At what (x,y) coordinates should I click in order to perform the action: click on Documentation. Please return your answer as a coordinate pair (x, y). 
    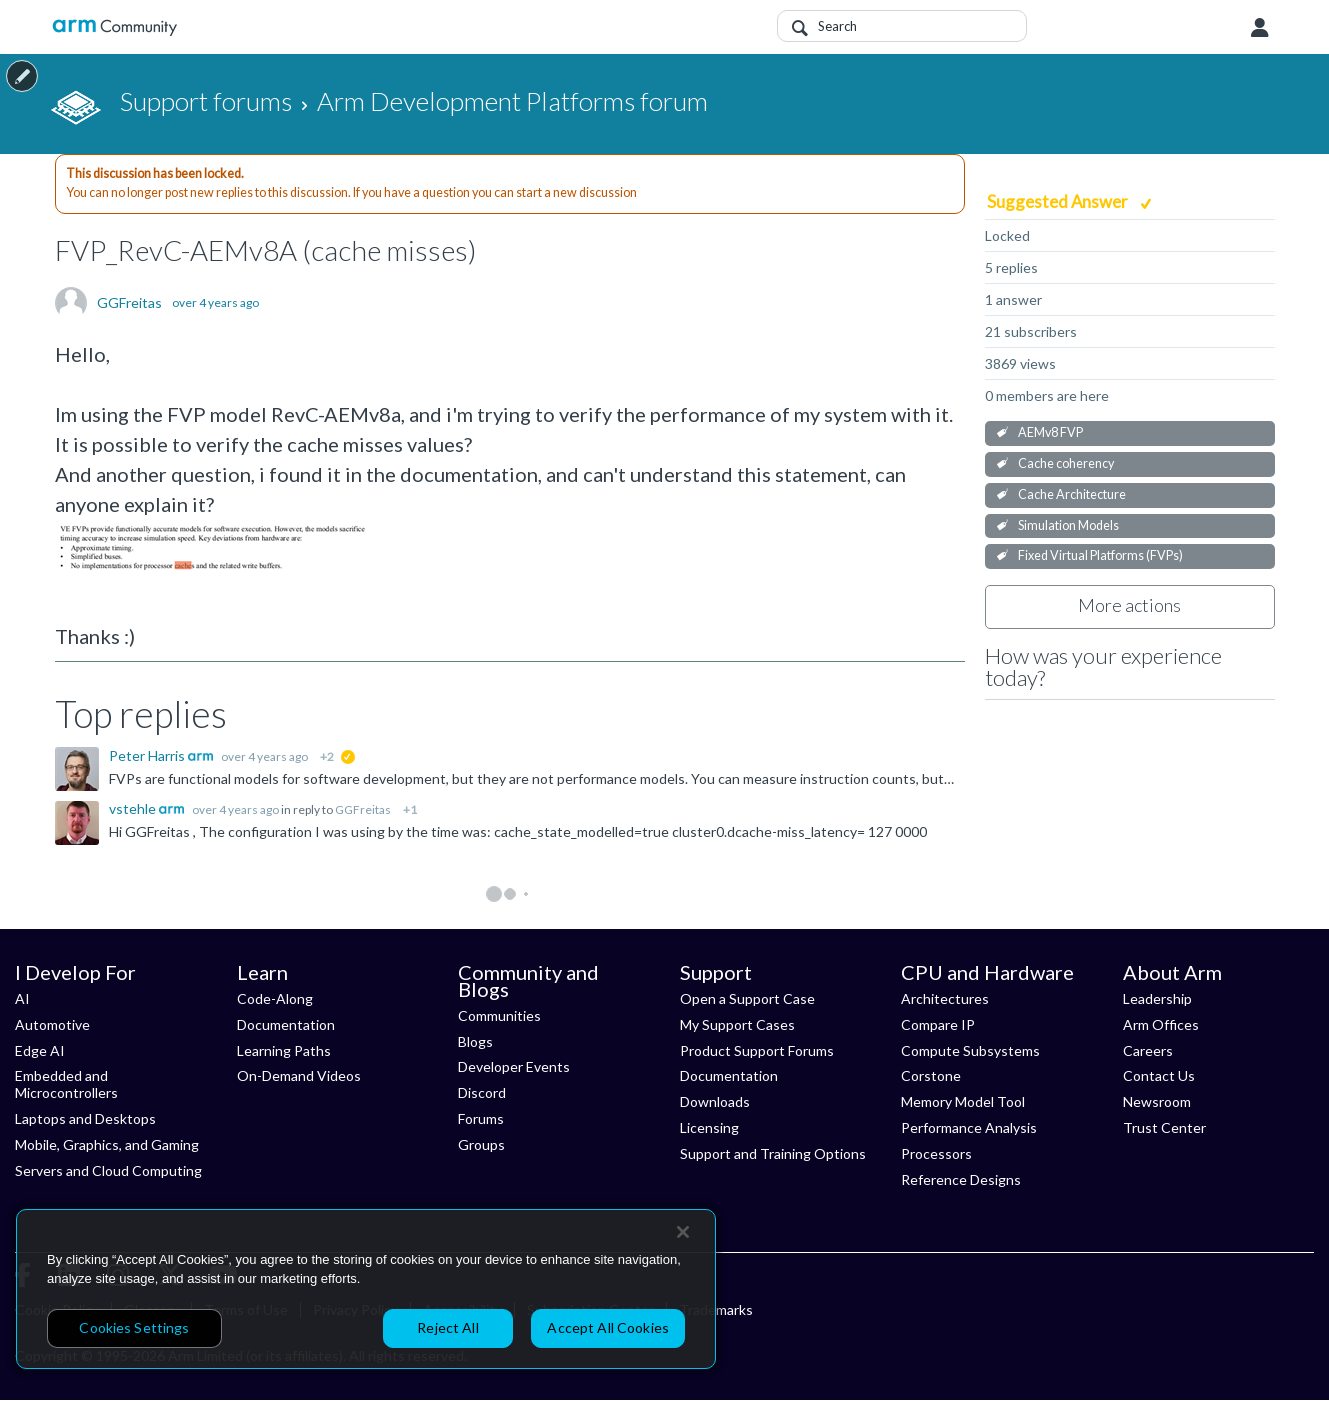
    Looking at the image, I should click on (286, 1024).